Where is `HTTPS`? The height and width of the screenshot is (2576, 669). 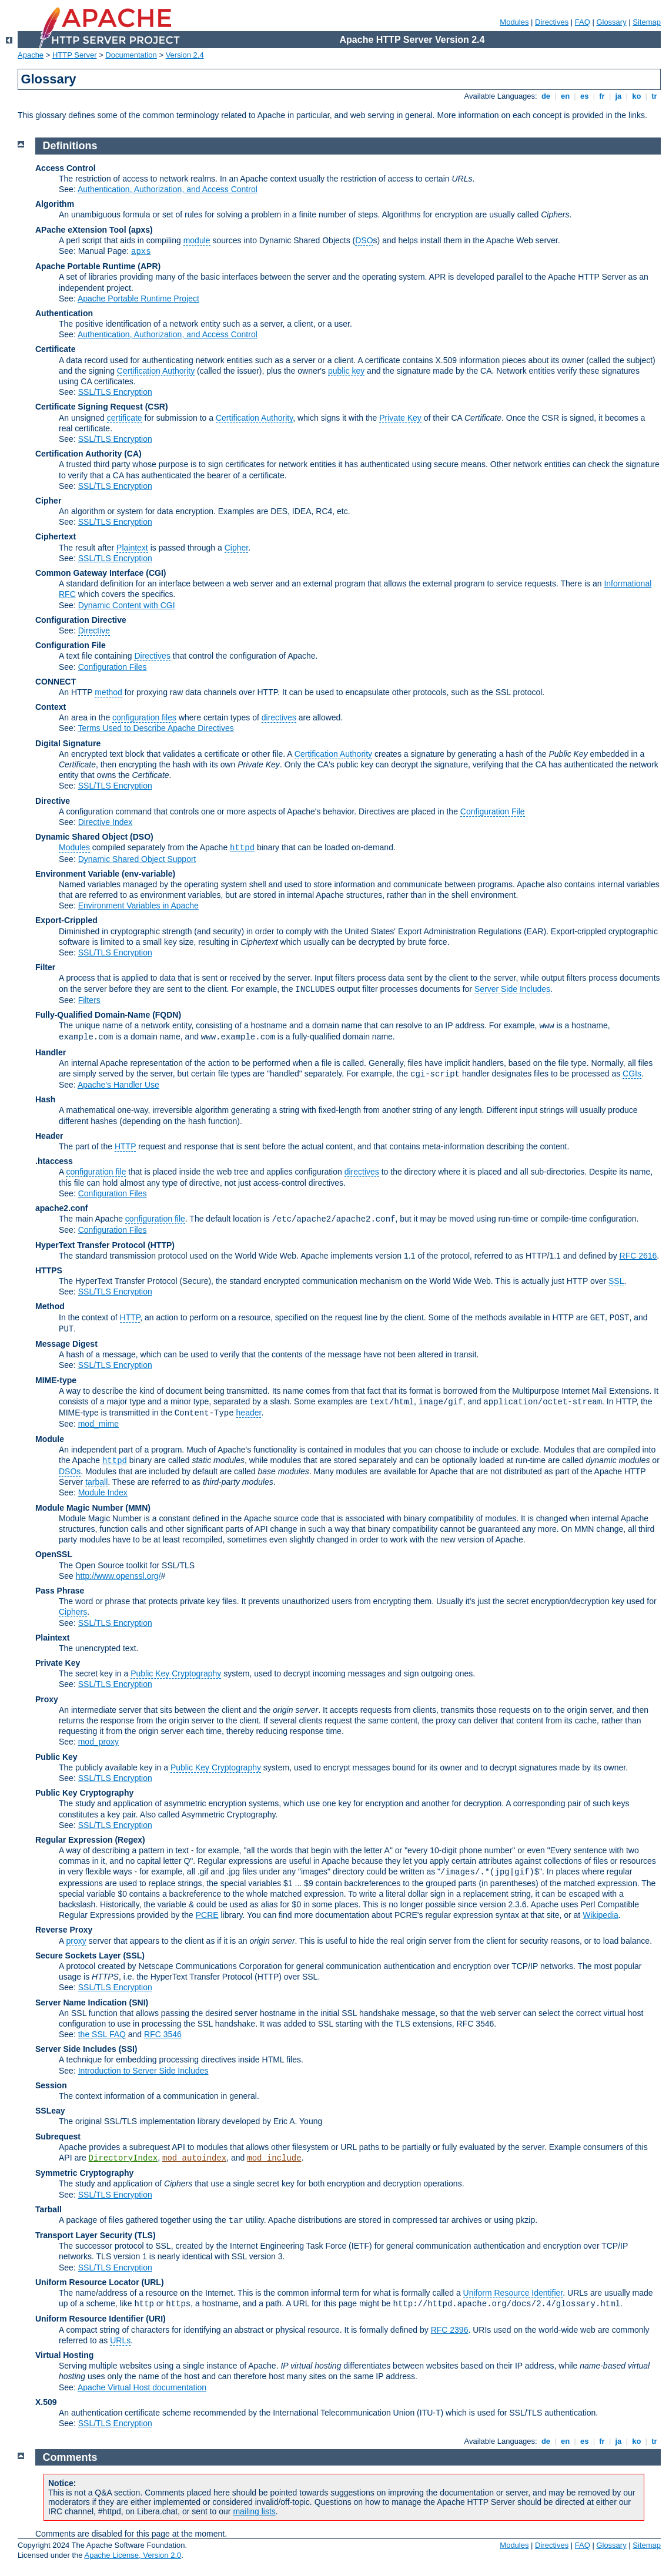
HTTPS is located at coordinates (48, 1270).